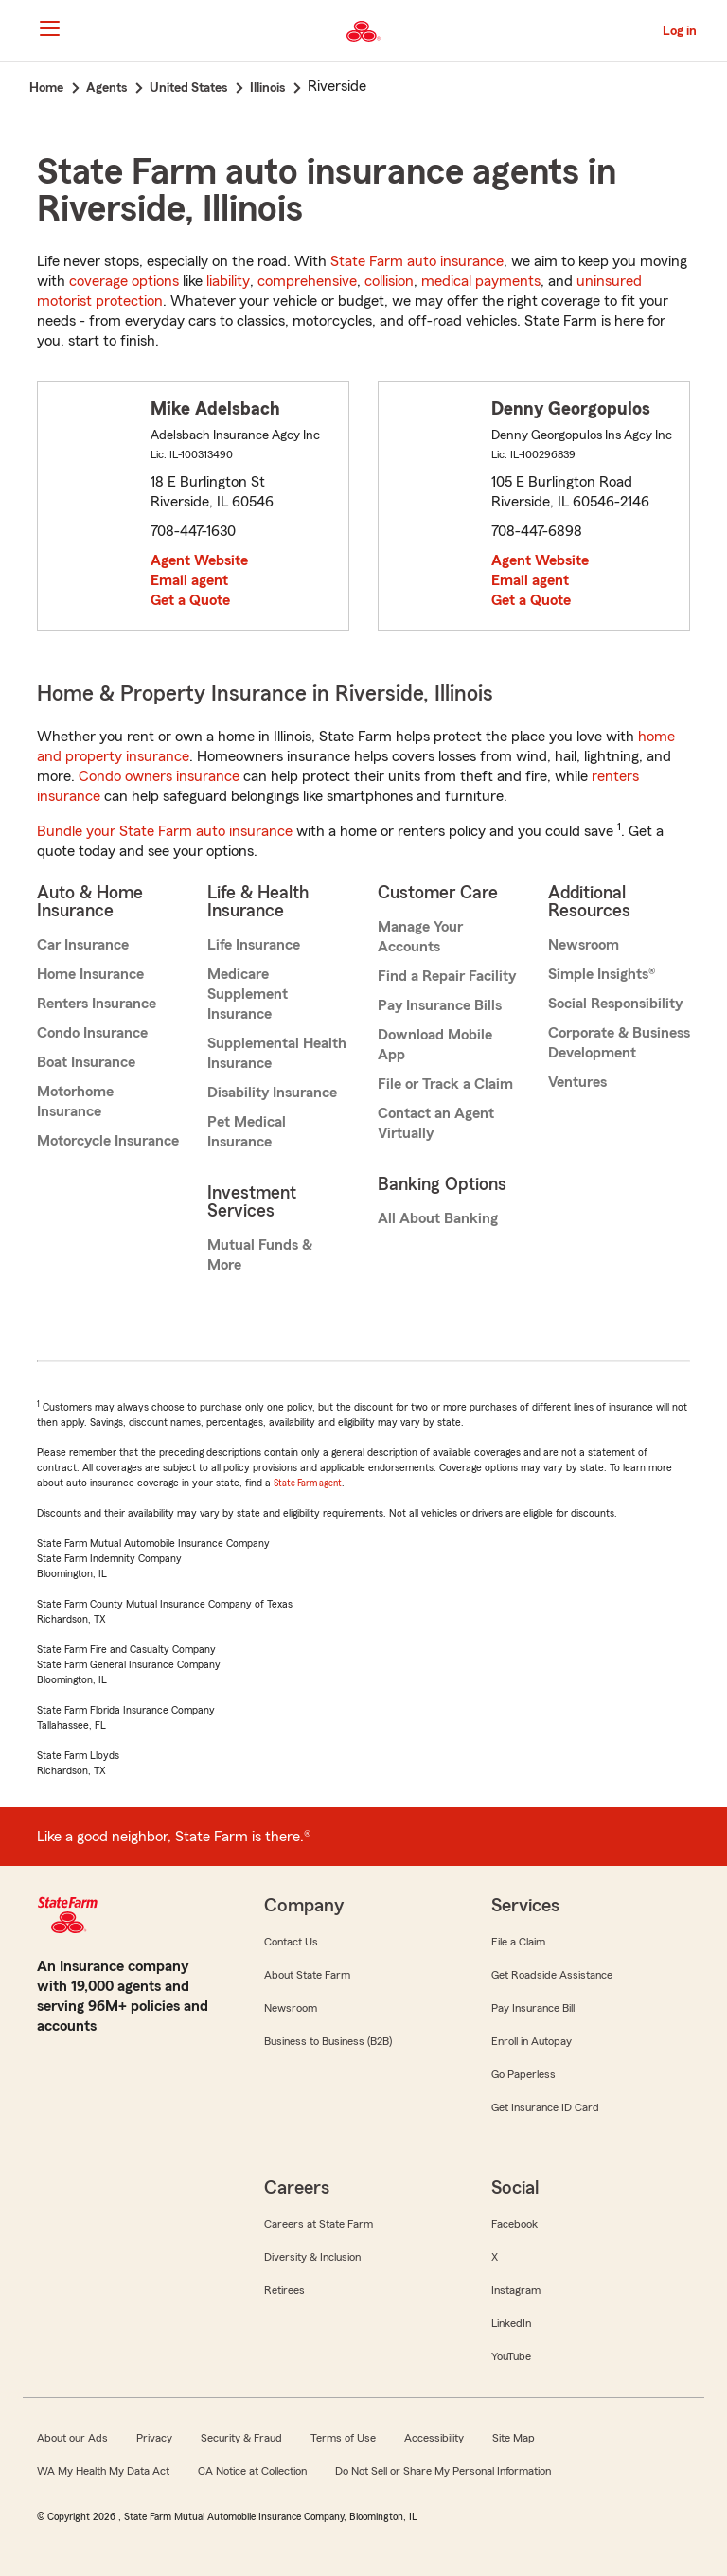  I want to click on Security & Fraud, so click(241, 2437).